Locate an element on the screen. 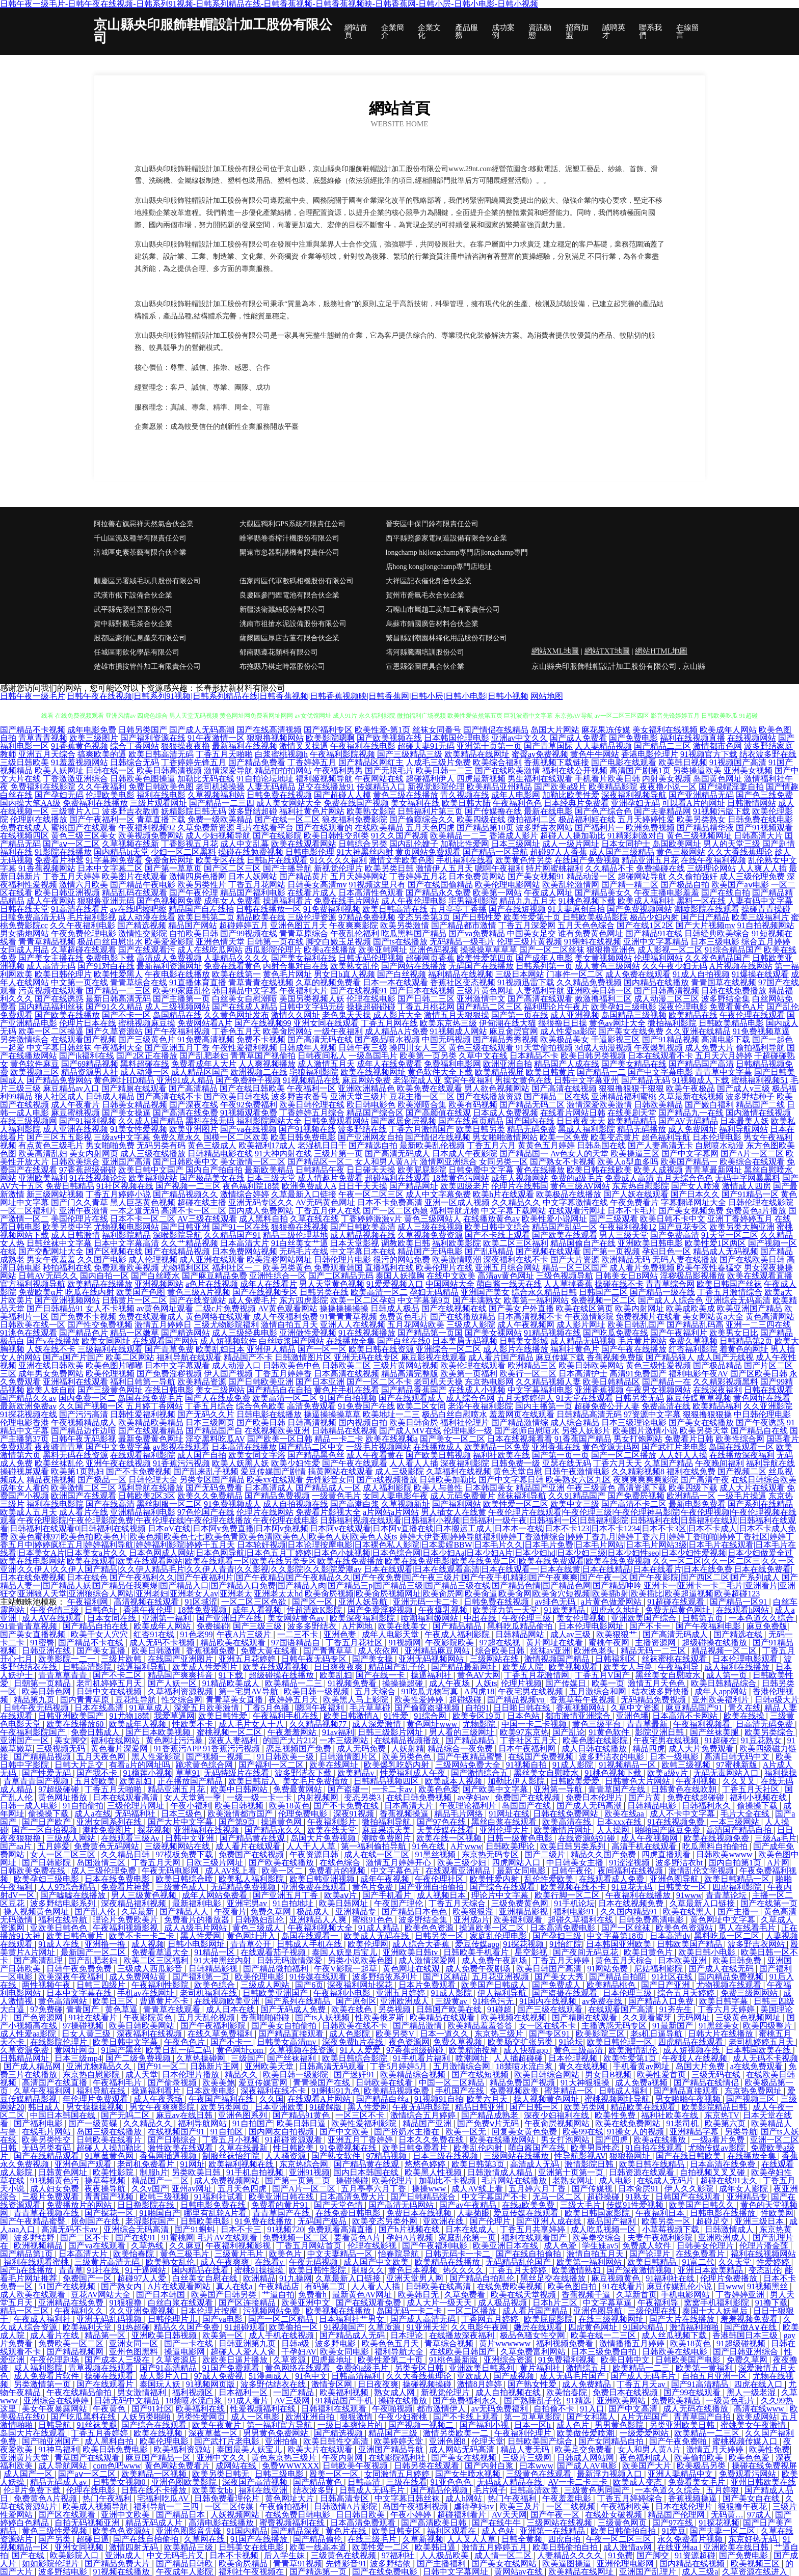  韩日精品中文字幕 is located at coordinates (244, 990).